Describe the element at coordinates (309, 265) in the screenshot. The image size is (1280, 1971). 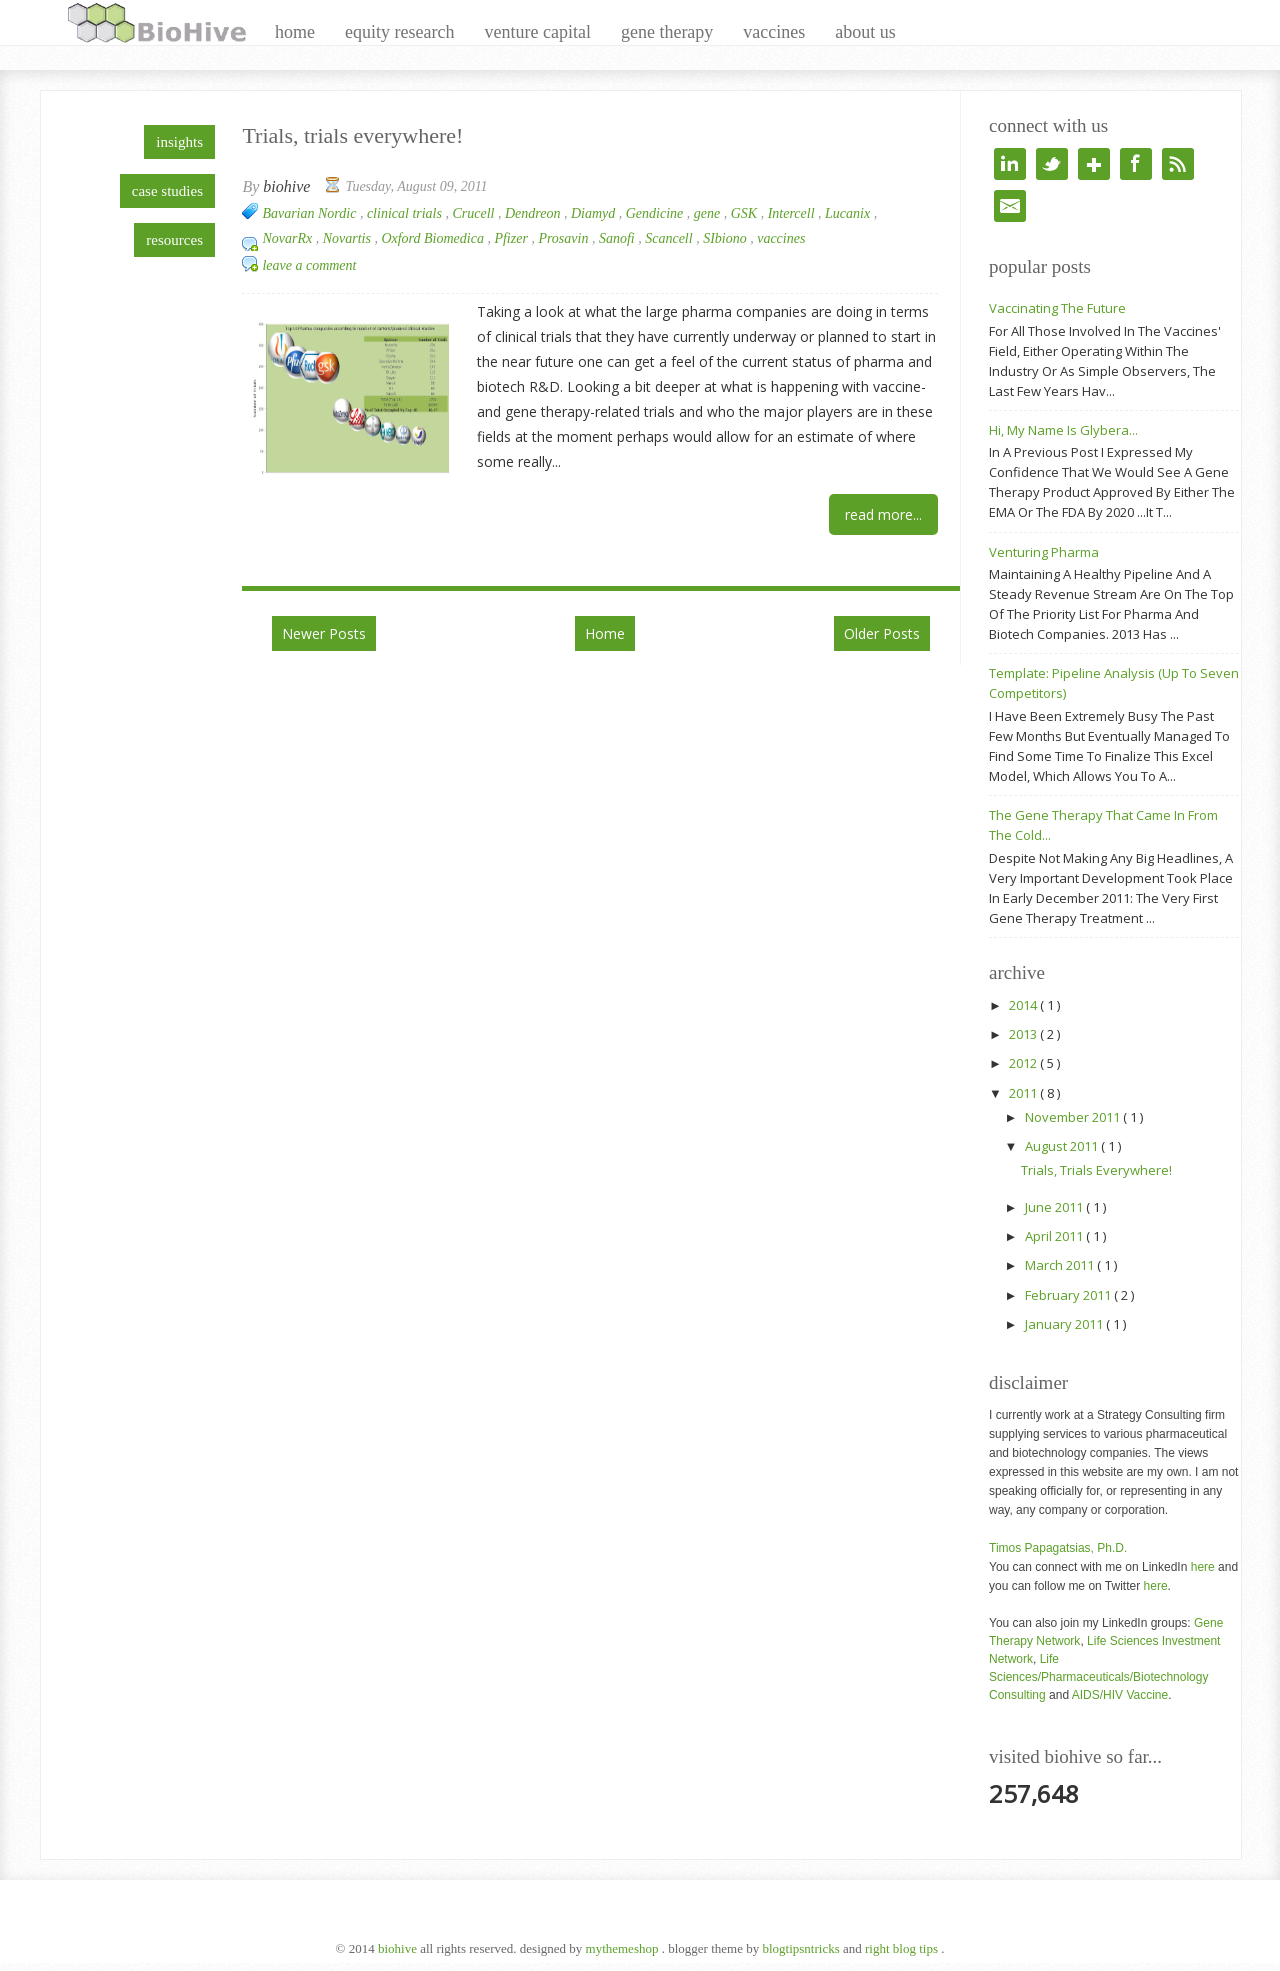
I see `Leave a Comment` at that location.